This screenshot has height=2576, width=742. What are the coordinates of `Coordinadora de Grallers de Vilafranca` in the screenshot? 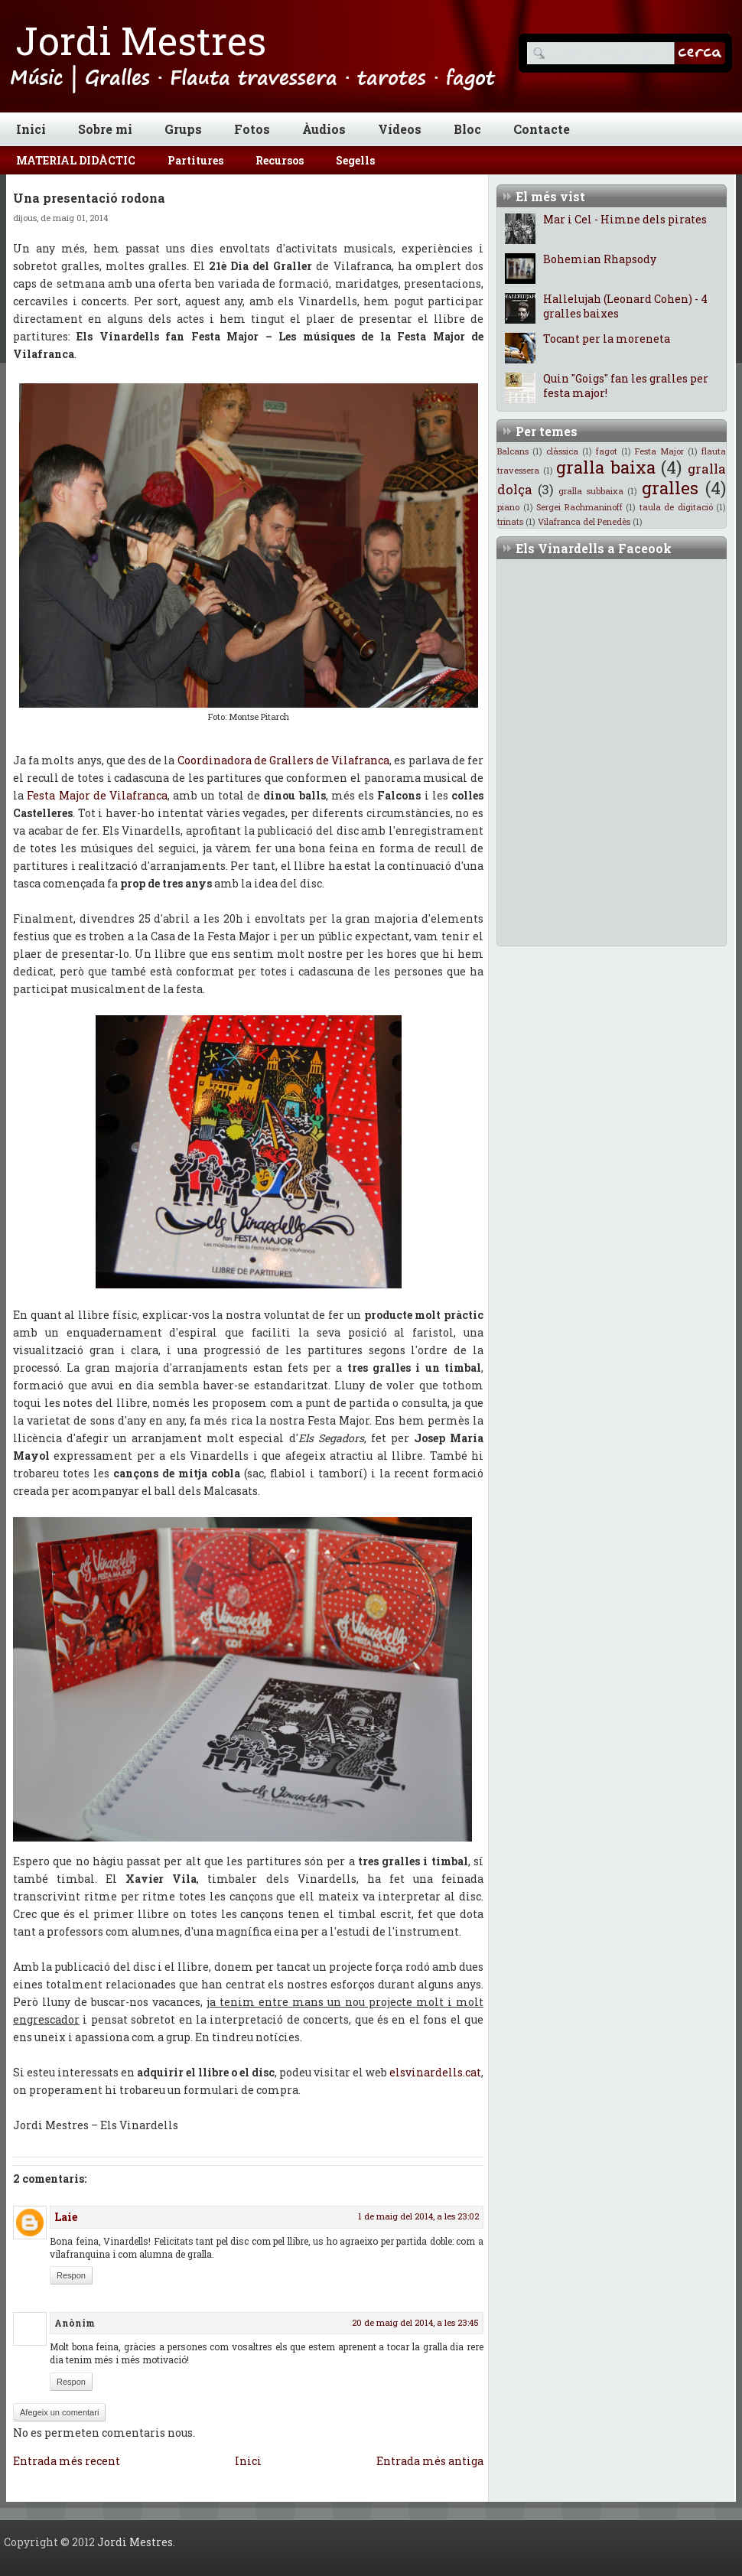 It's located at (283, 760).